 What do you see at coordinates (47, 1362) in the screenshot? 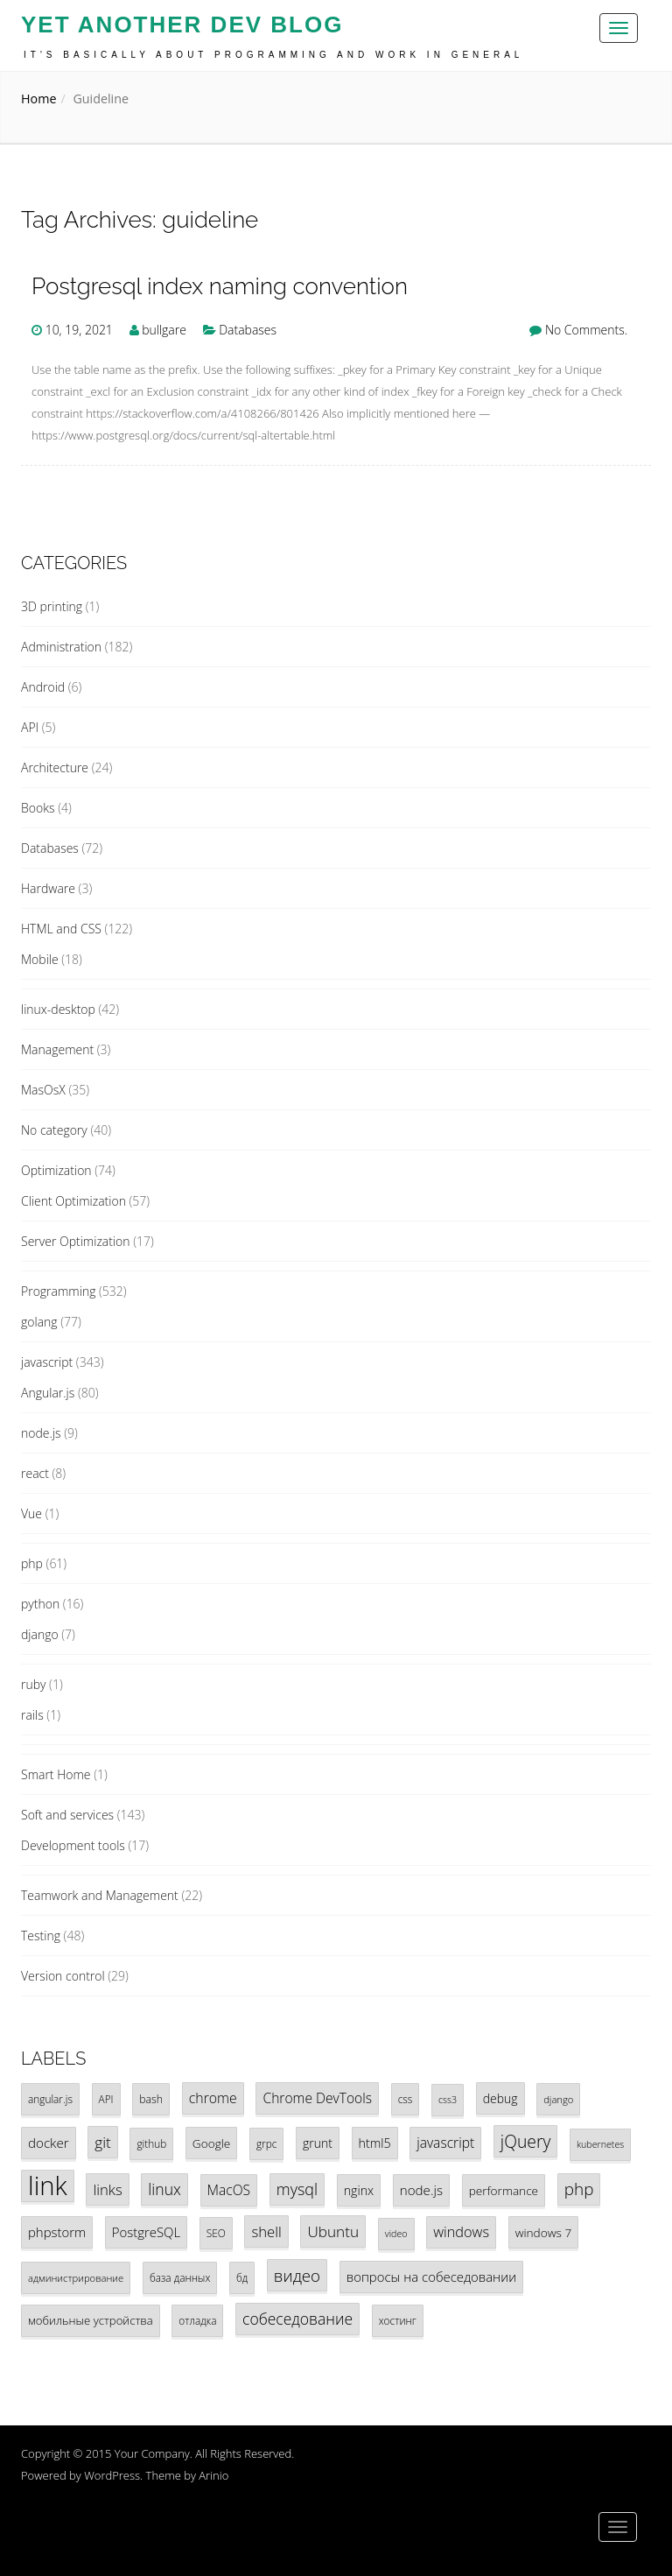
I see `javascript` at bounding box center [47, 1362].